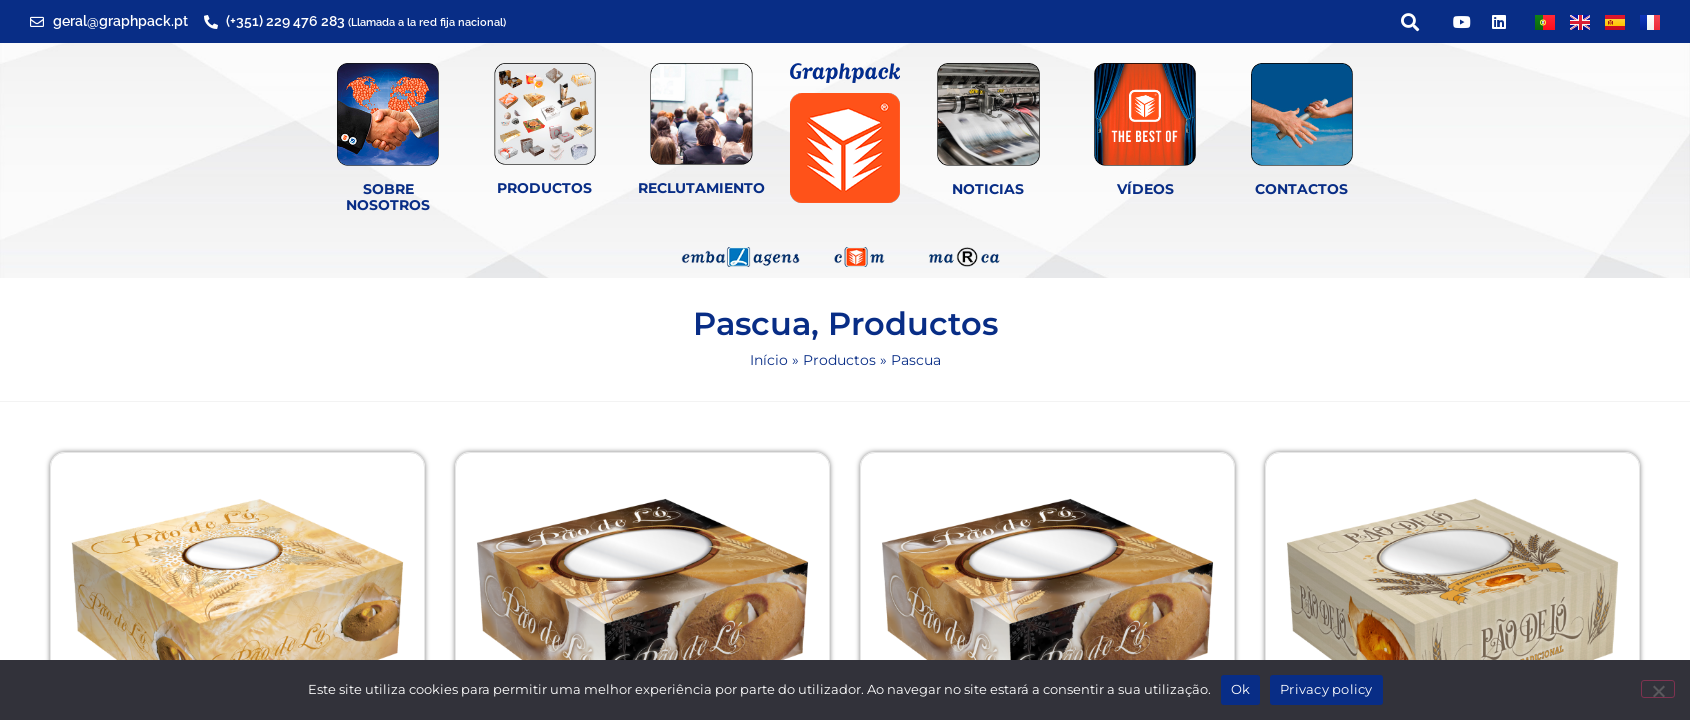 The width and height of the screenshot is (1690, 720). What do you see at coordinates (388, 197) in the screenshot?
I see `SOBRE NOSOTROS` at bounding box center [388, 197].